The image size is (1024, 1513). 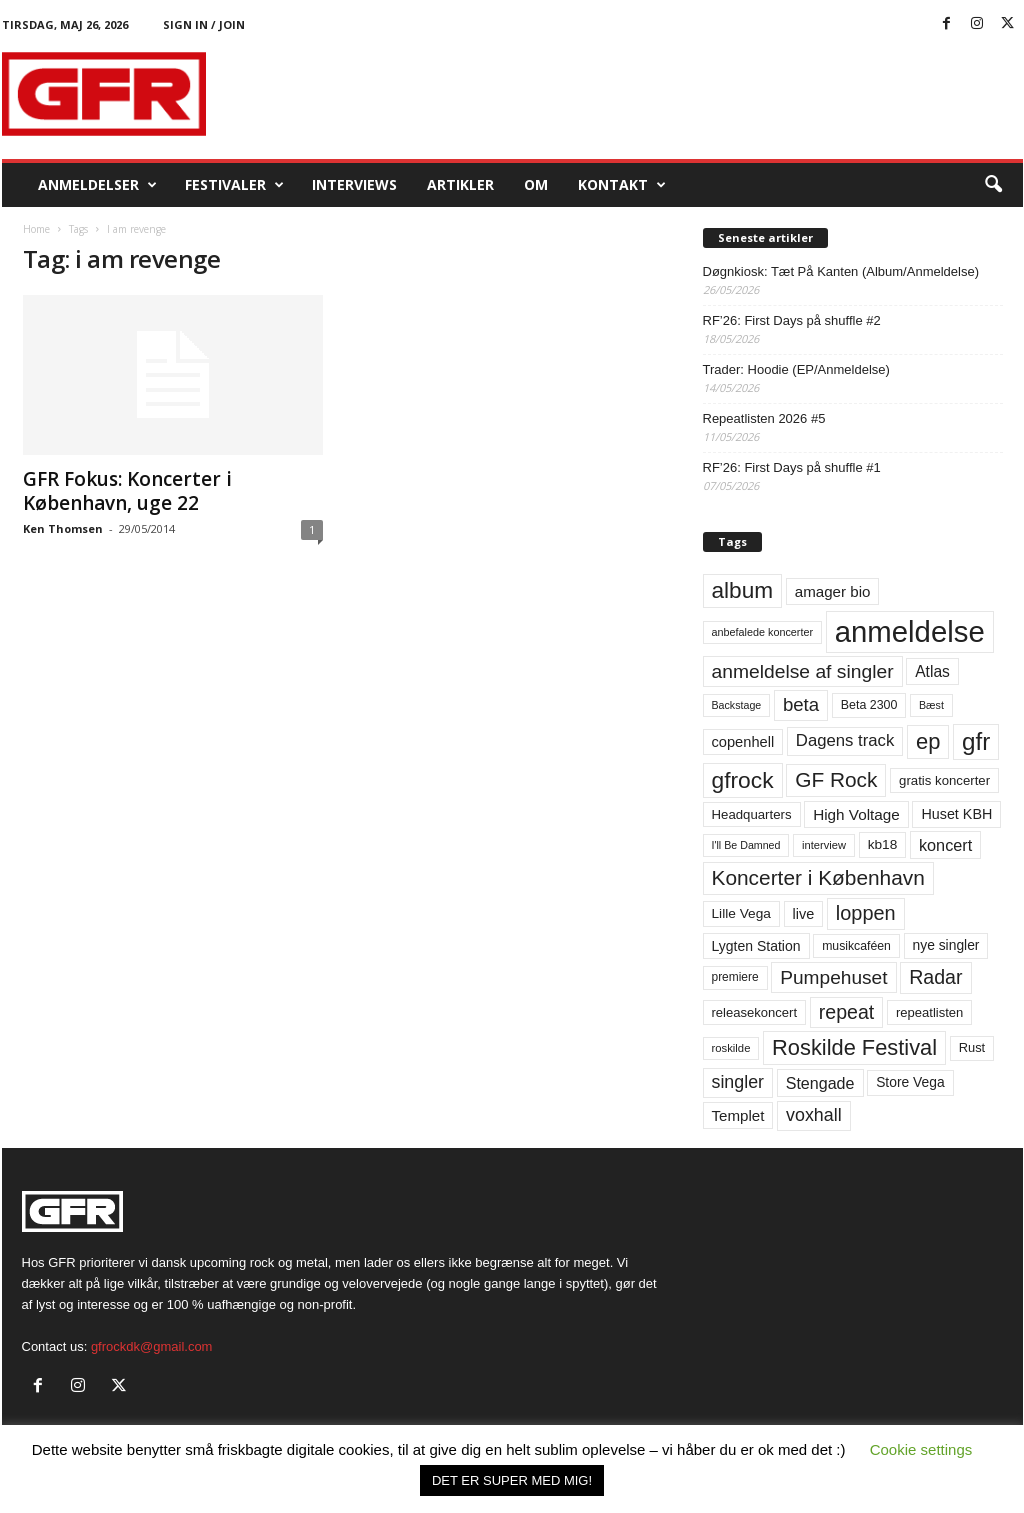 I want to click on Bæst [Bæst (44 elementer)], so click(x=931, y=705).